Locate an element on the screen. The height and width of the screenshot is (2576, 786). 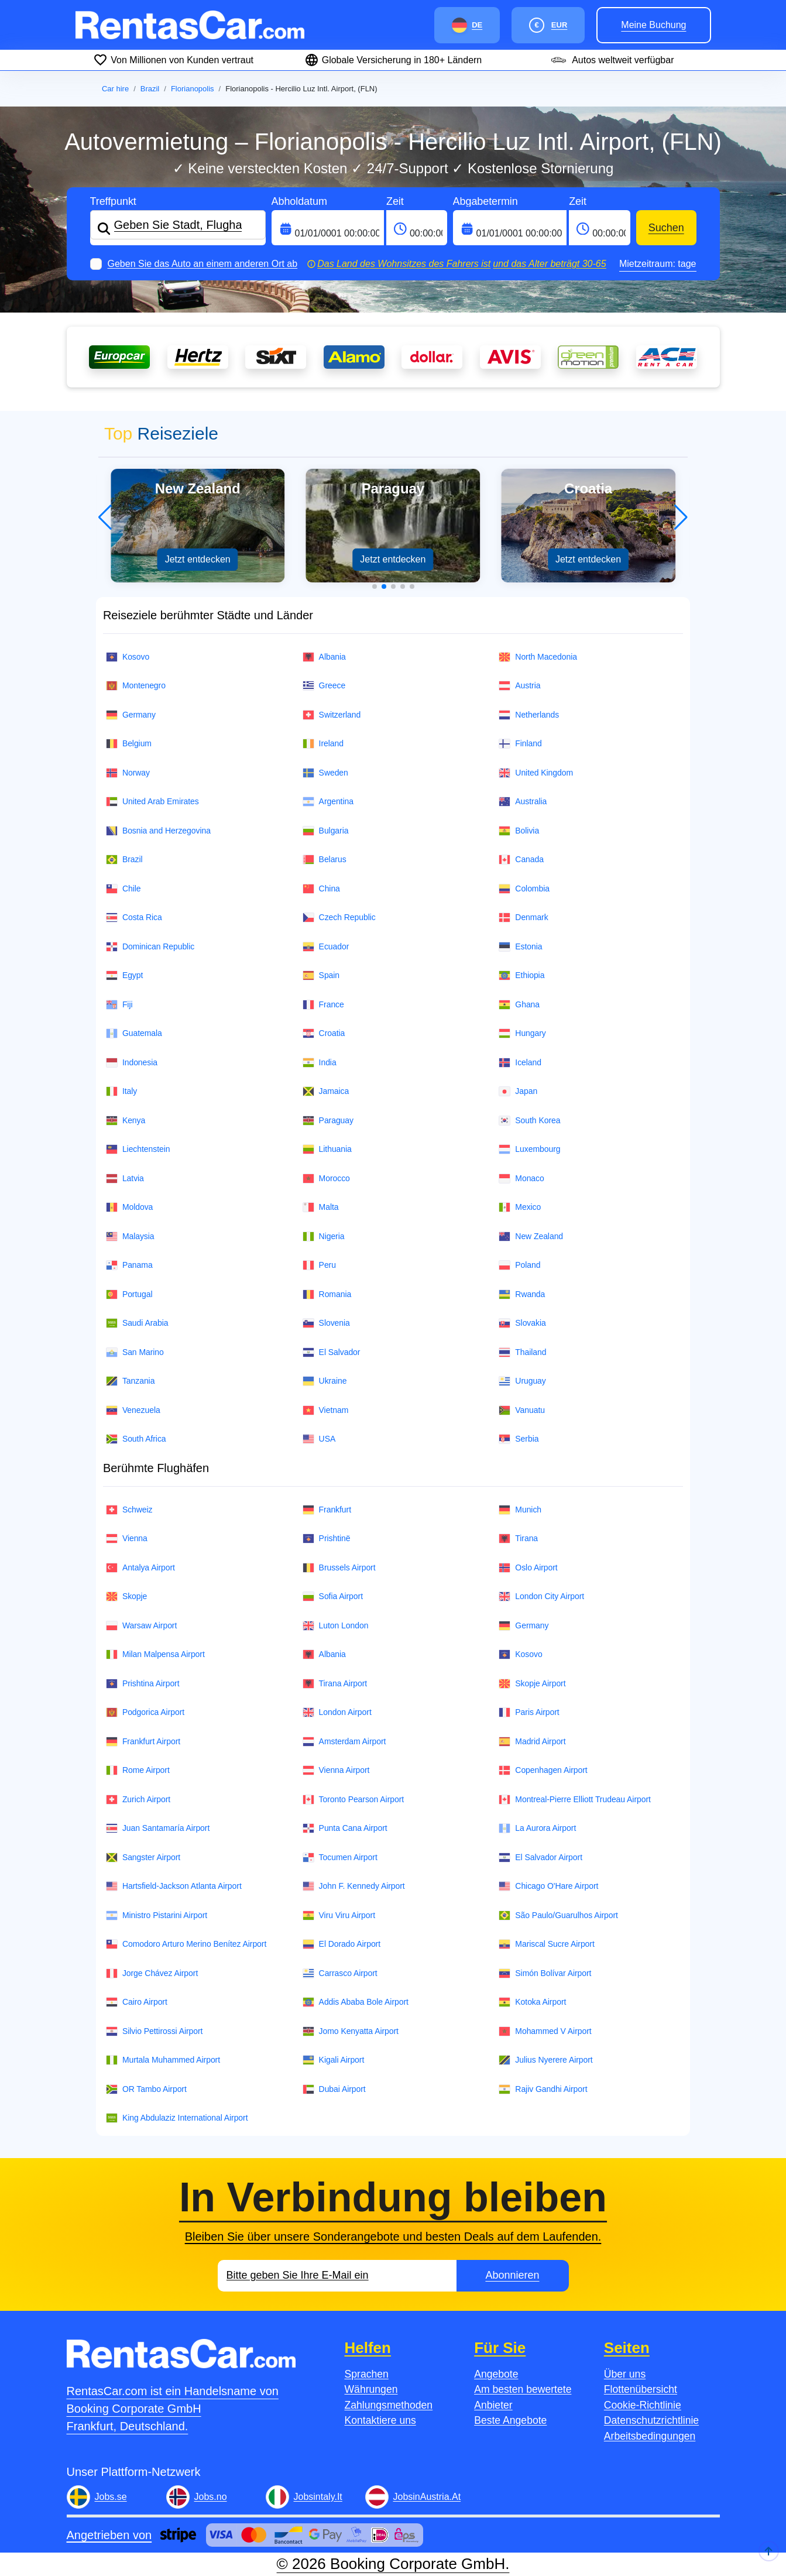
Tirana Airport is located at coordinates (335, 1684).